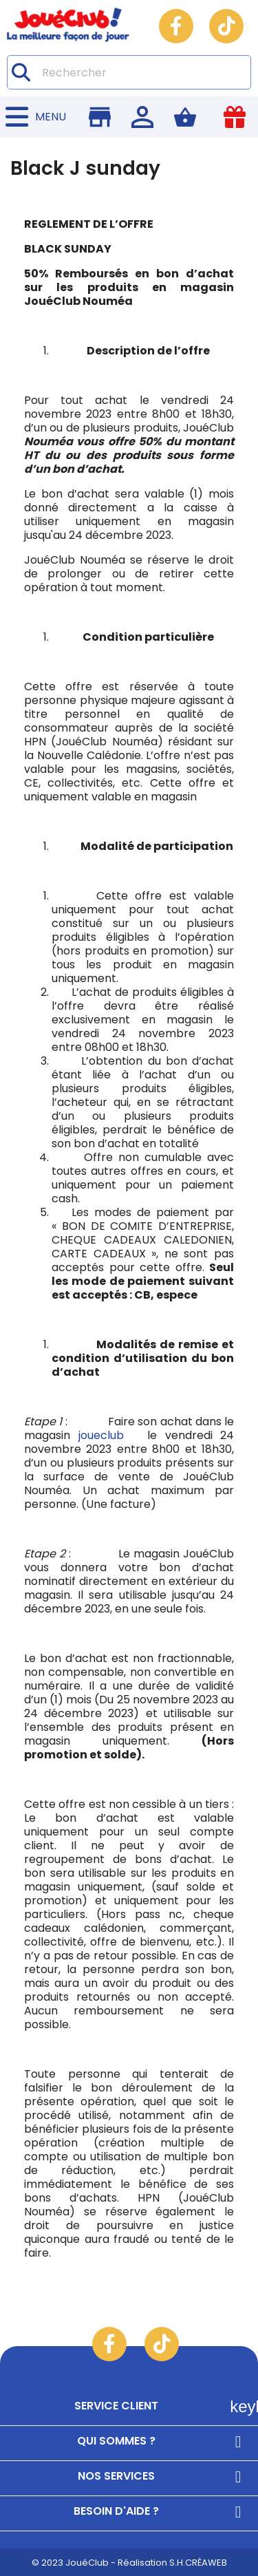 This screenshot has height=2576, width=258. What do you see at coordinates (226, 26) in the screenshot?
I see `TikTok` at bounding box center [226, 26].